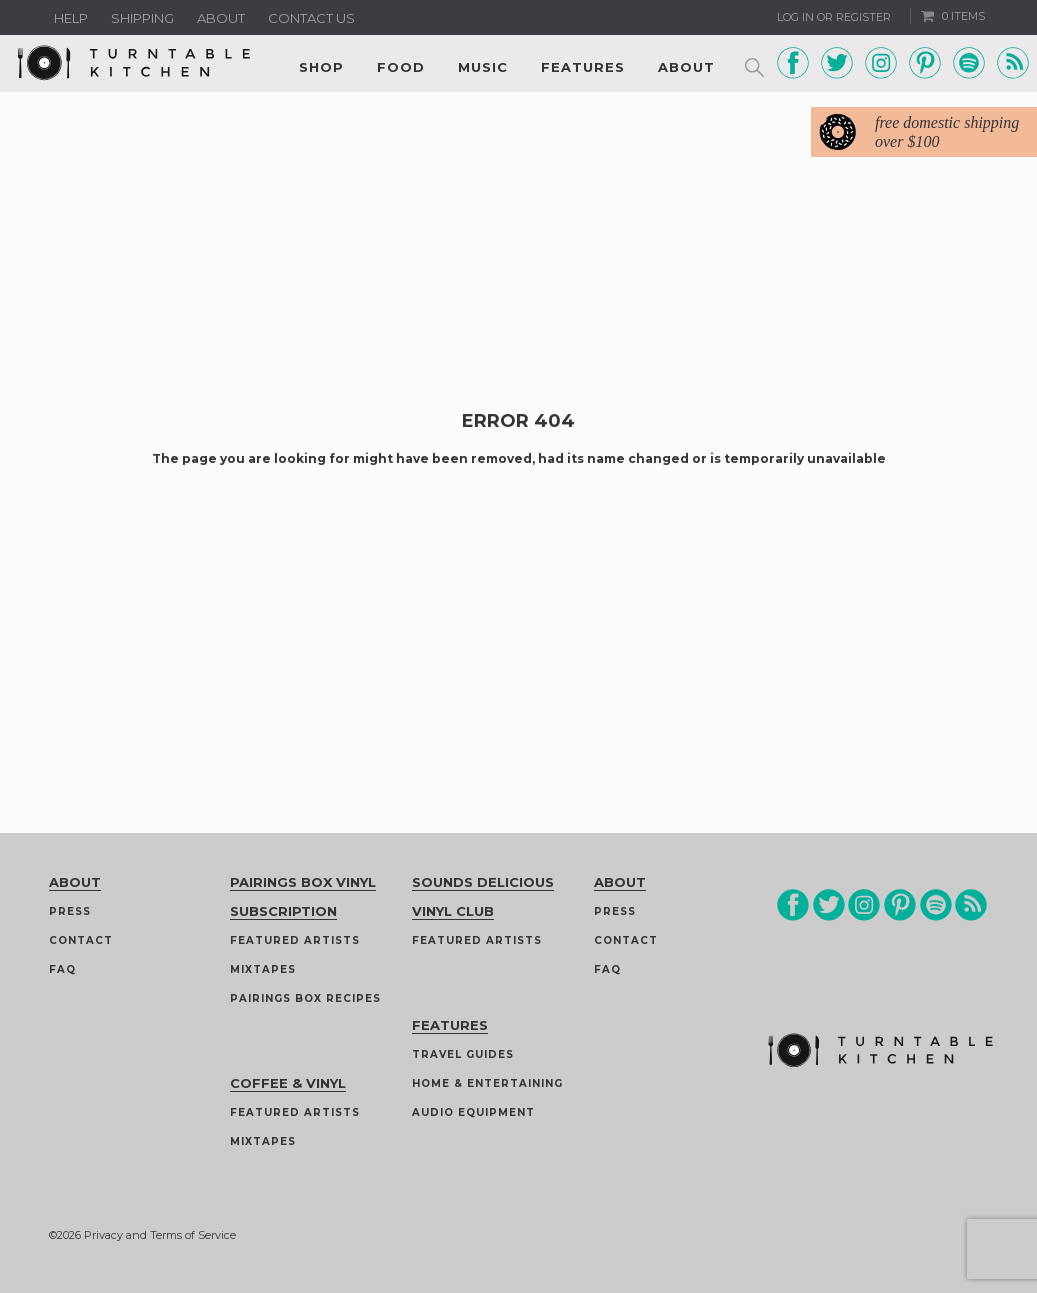  I want to click on FAQ, so click(62, 969).